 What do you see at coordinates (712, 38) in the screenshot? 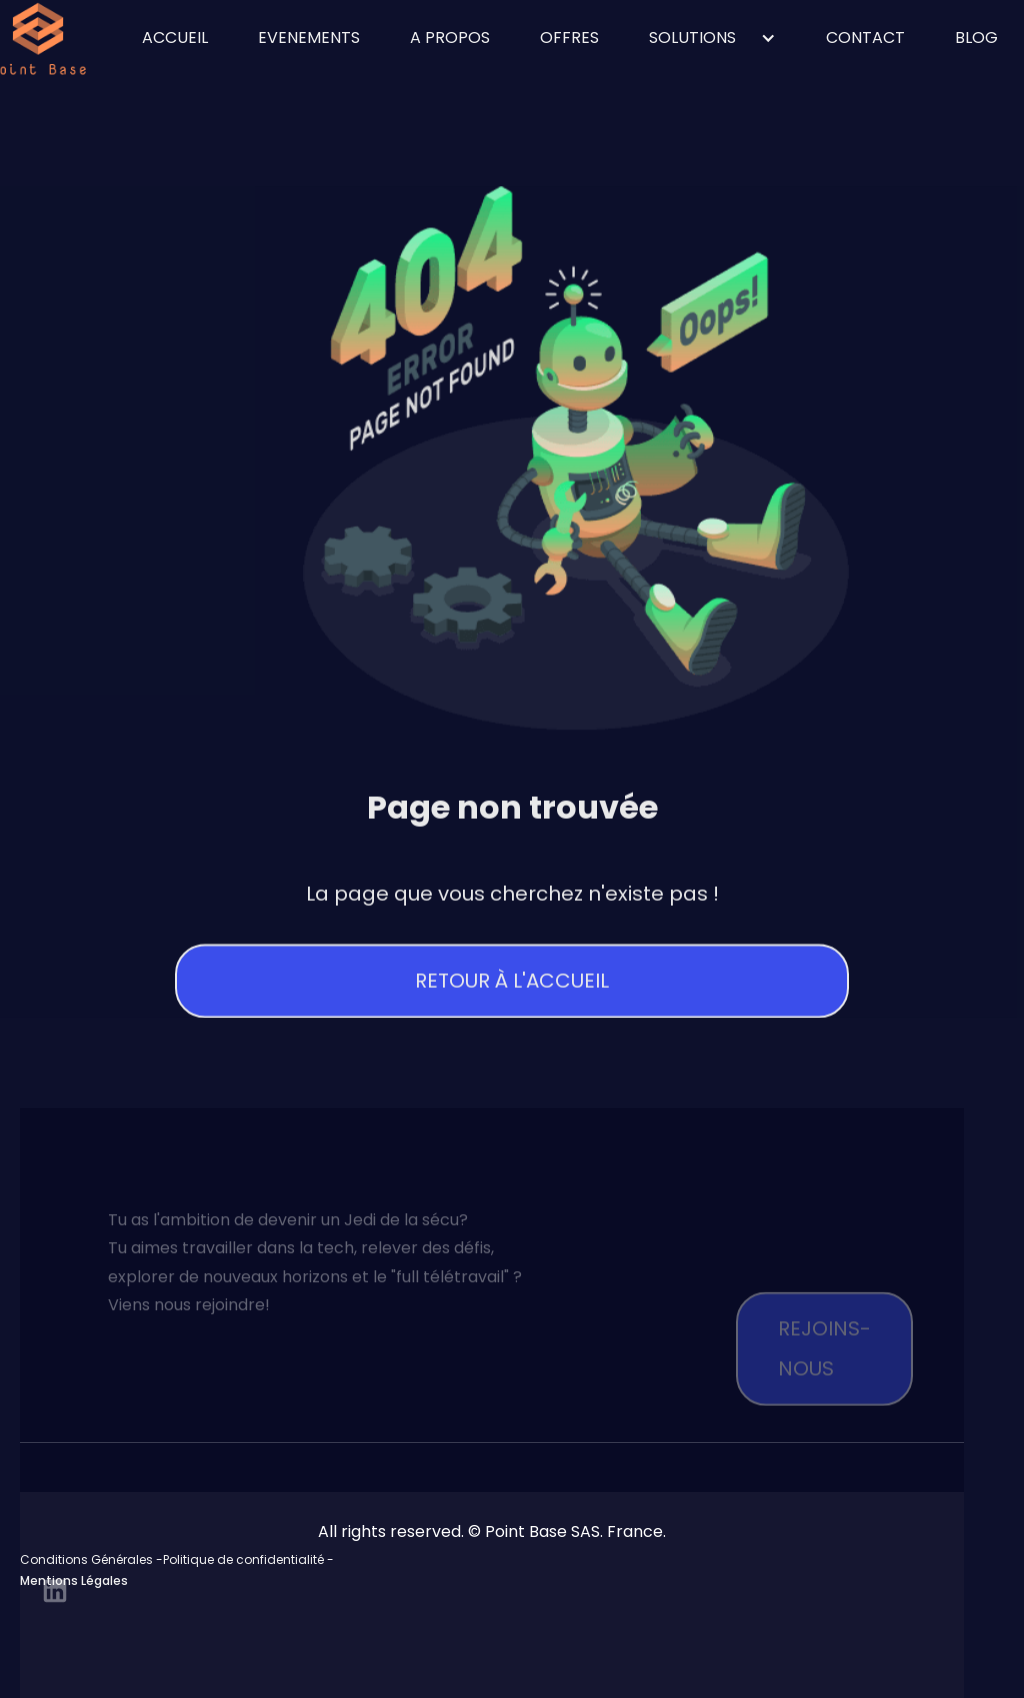
I see `[button]` at bounding box center [712, 38].